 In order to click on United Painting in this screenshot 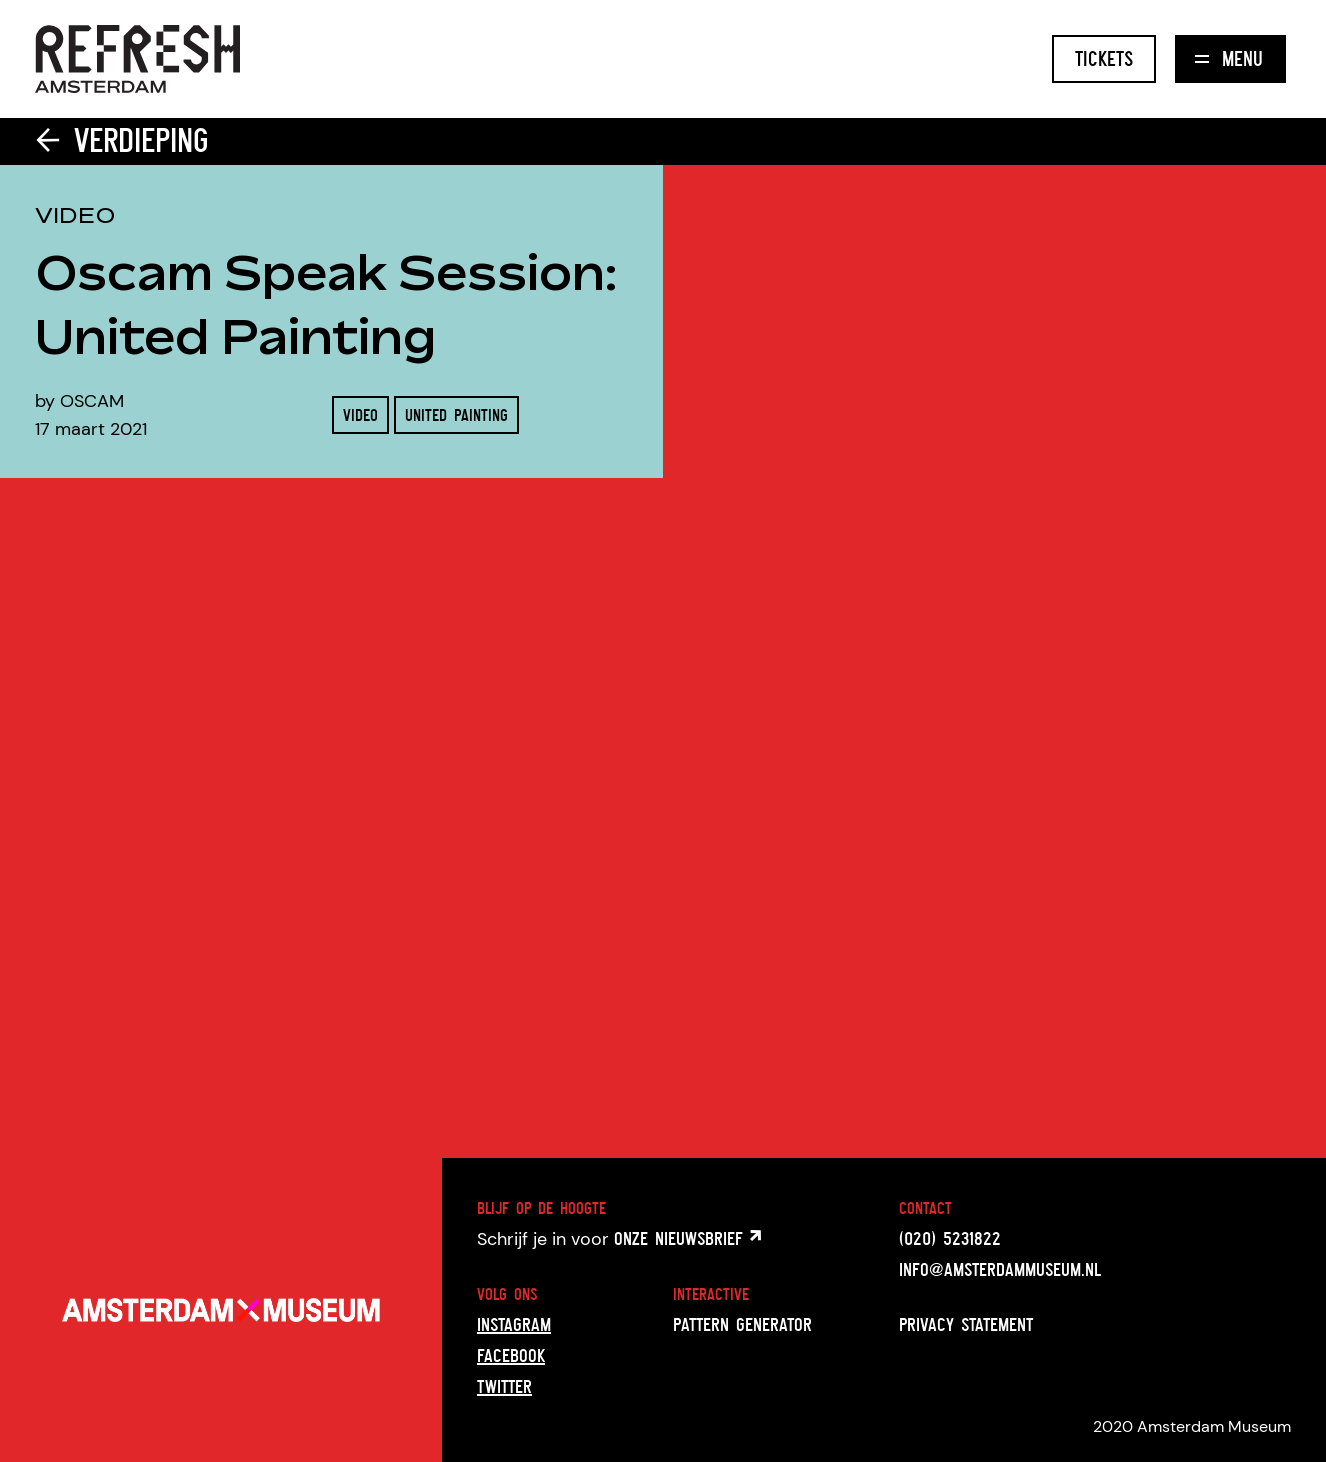, I will do `click(456, 415)`.